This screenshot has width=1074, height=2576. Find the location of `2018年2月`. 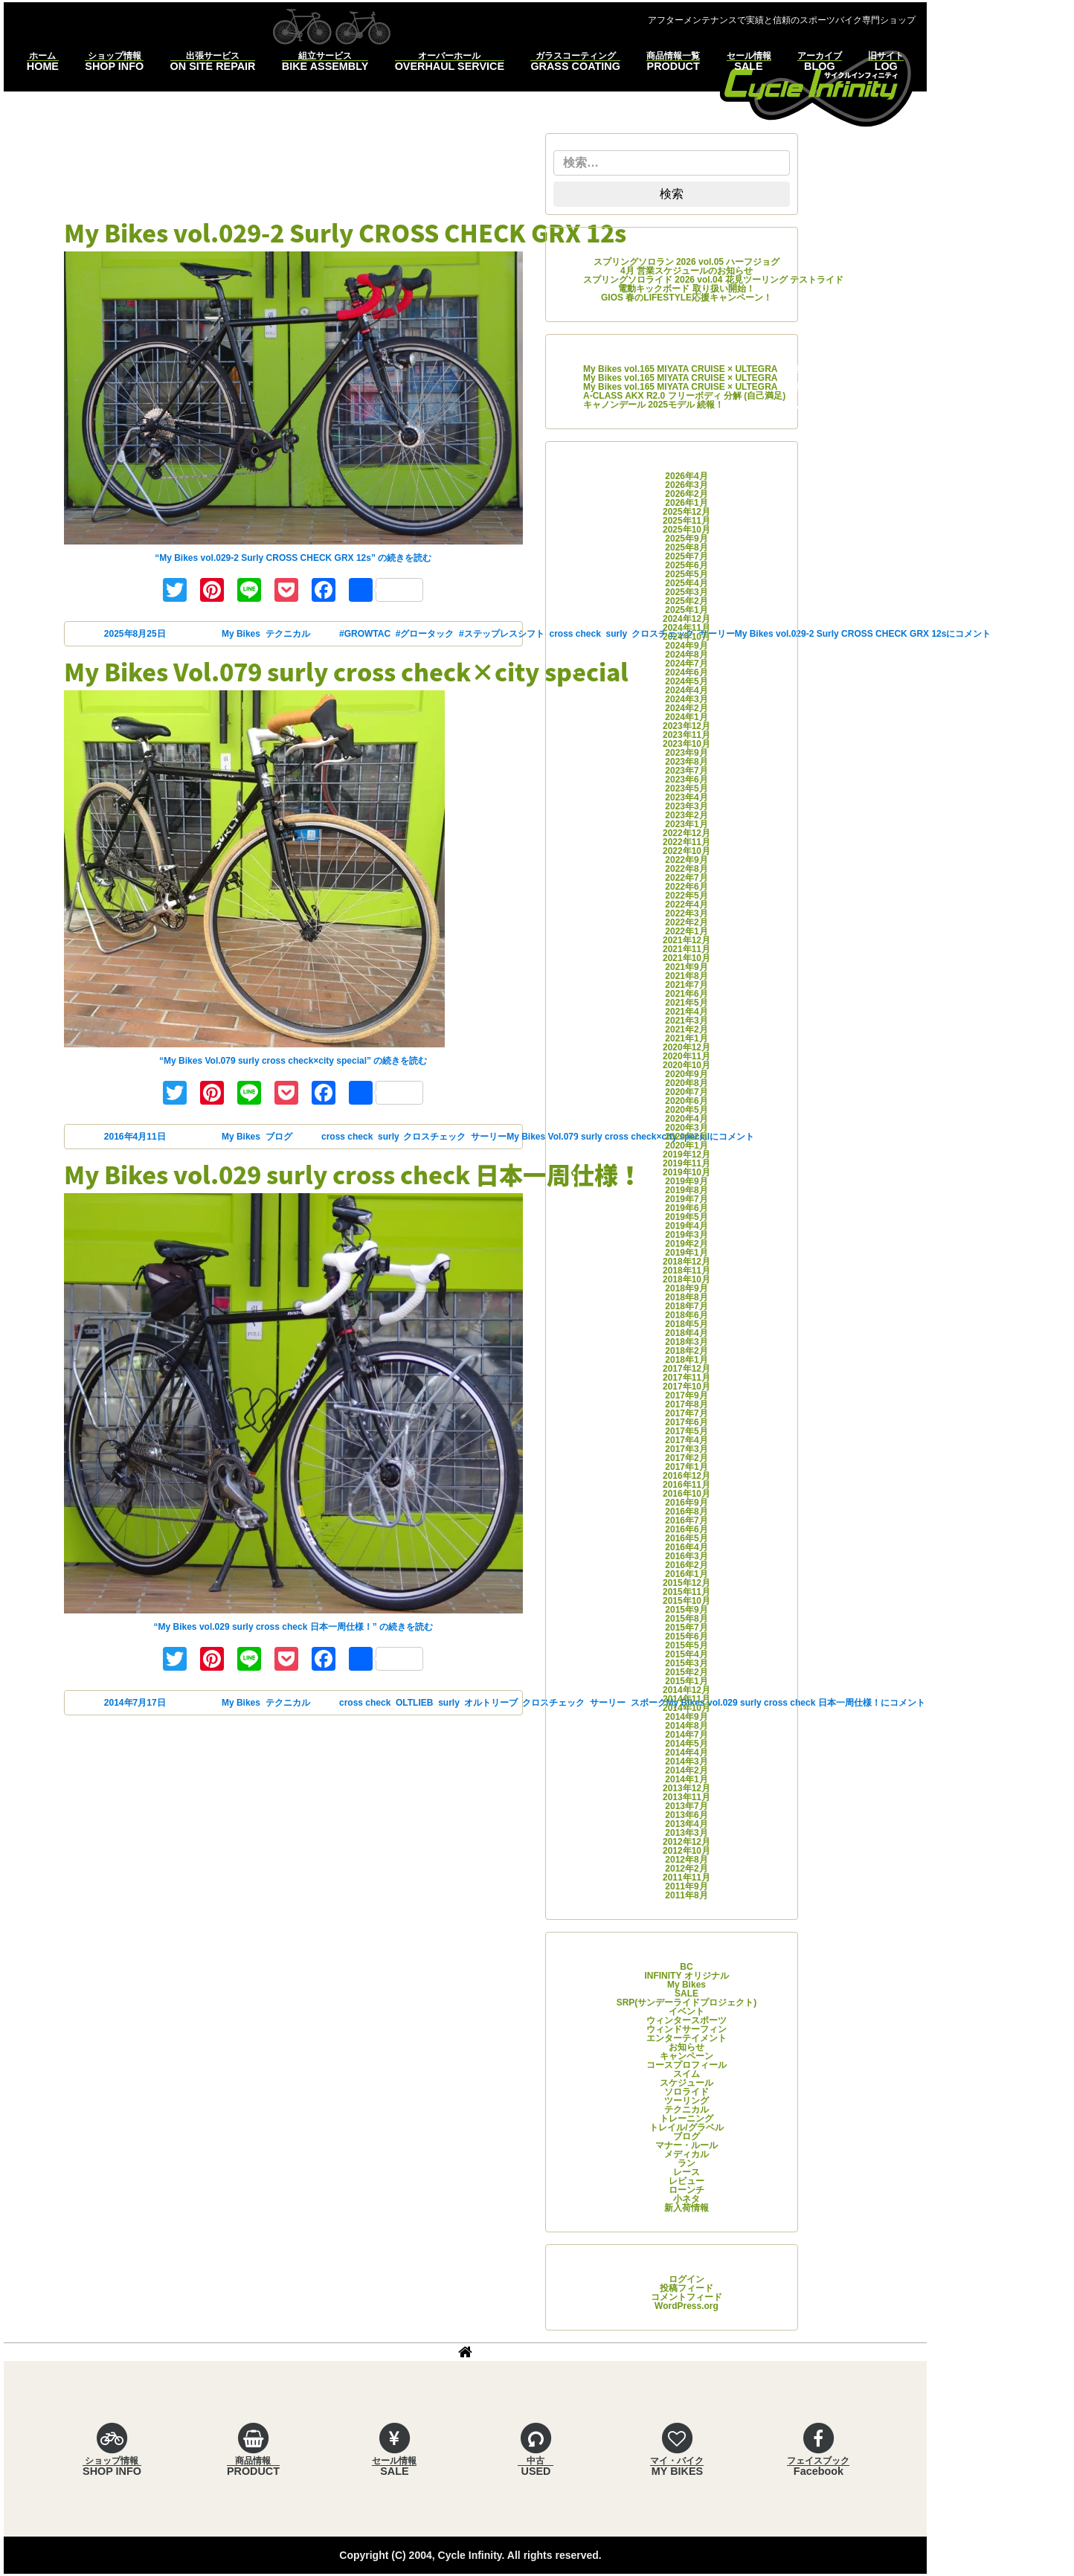

2018年2月 is located at coordinates (686, 1351).